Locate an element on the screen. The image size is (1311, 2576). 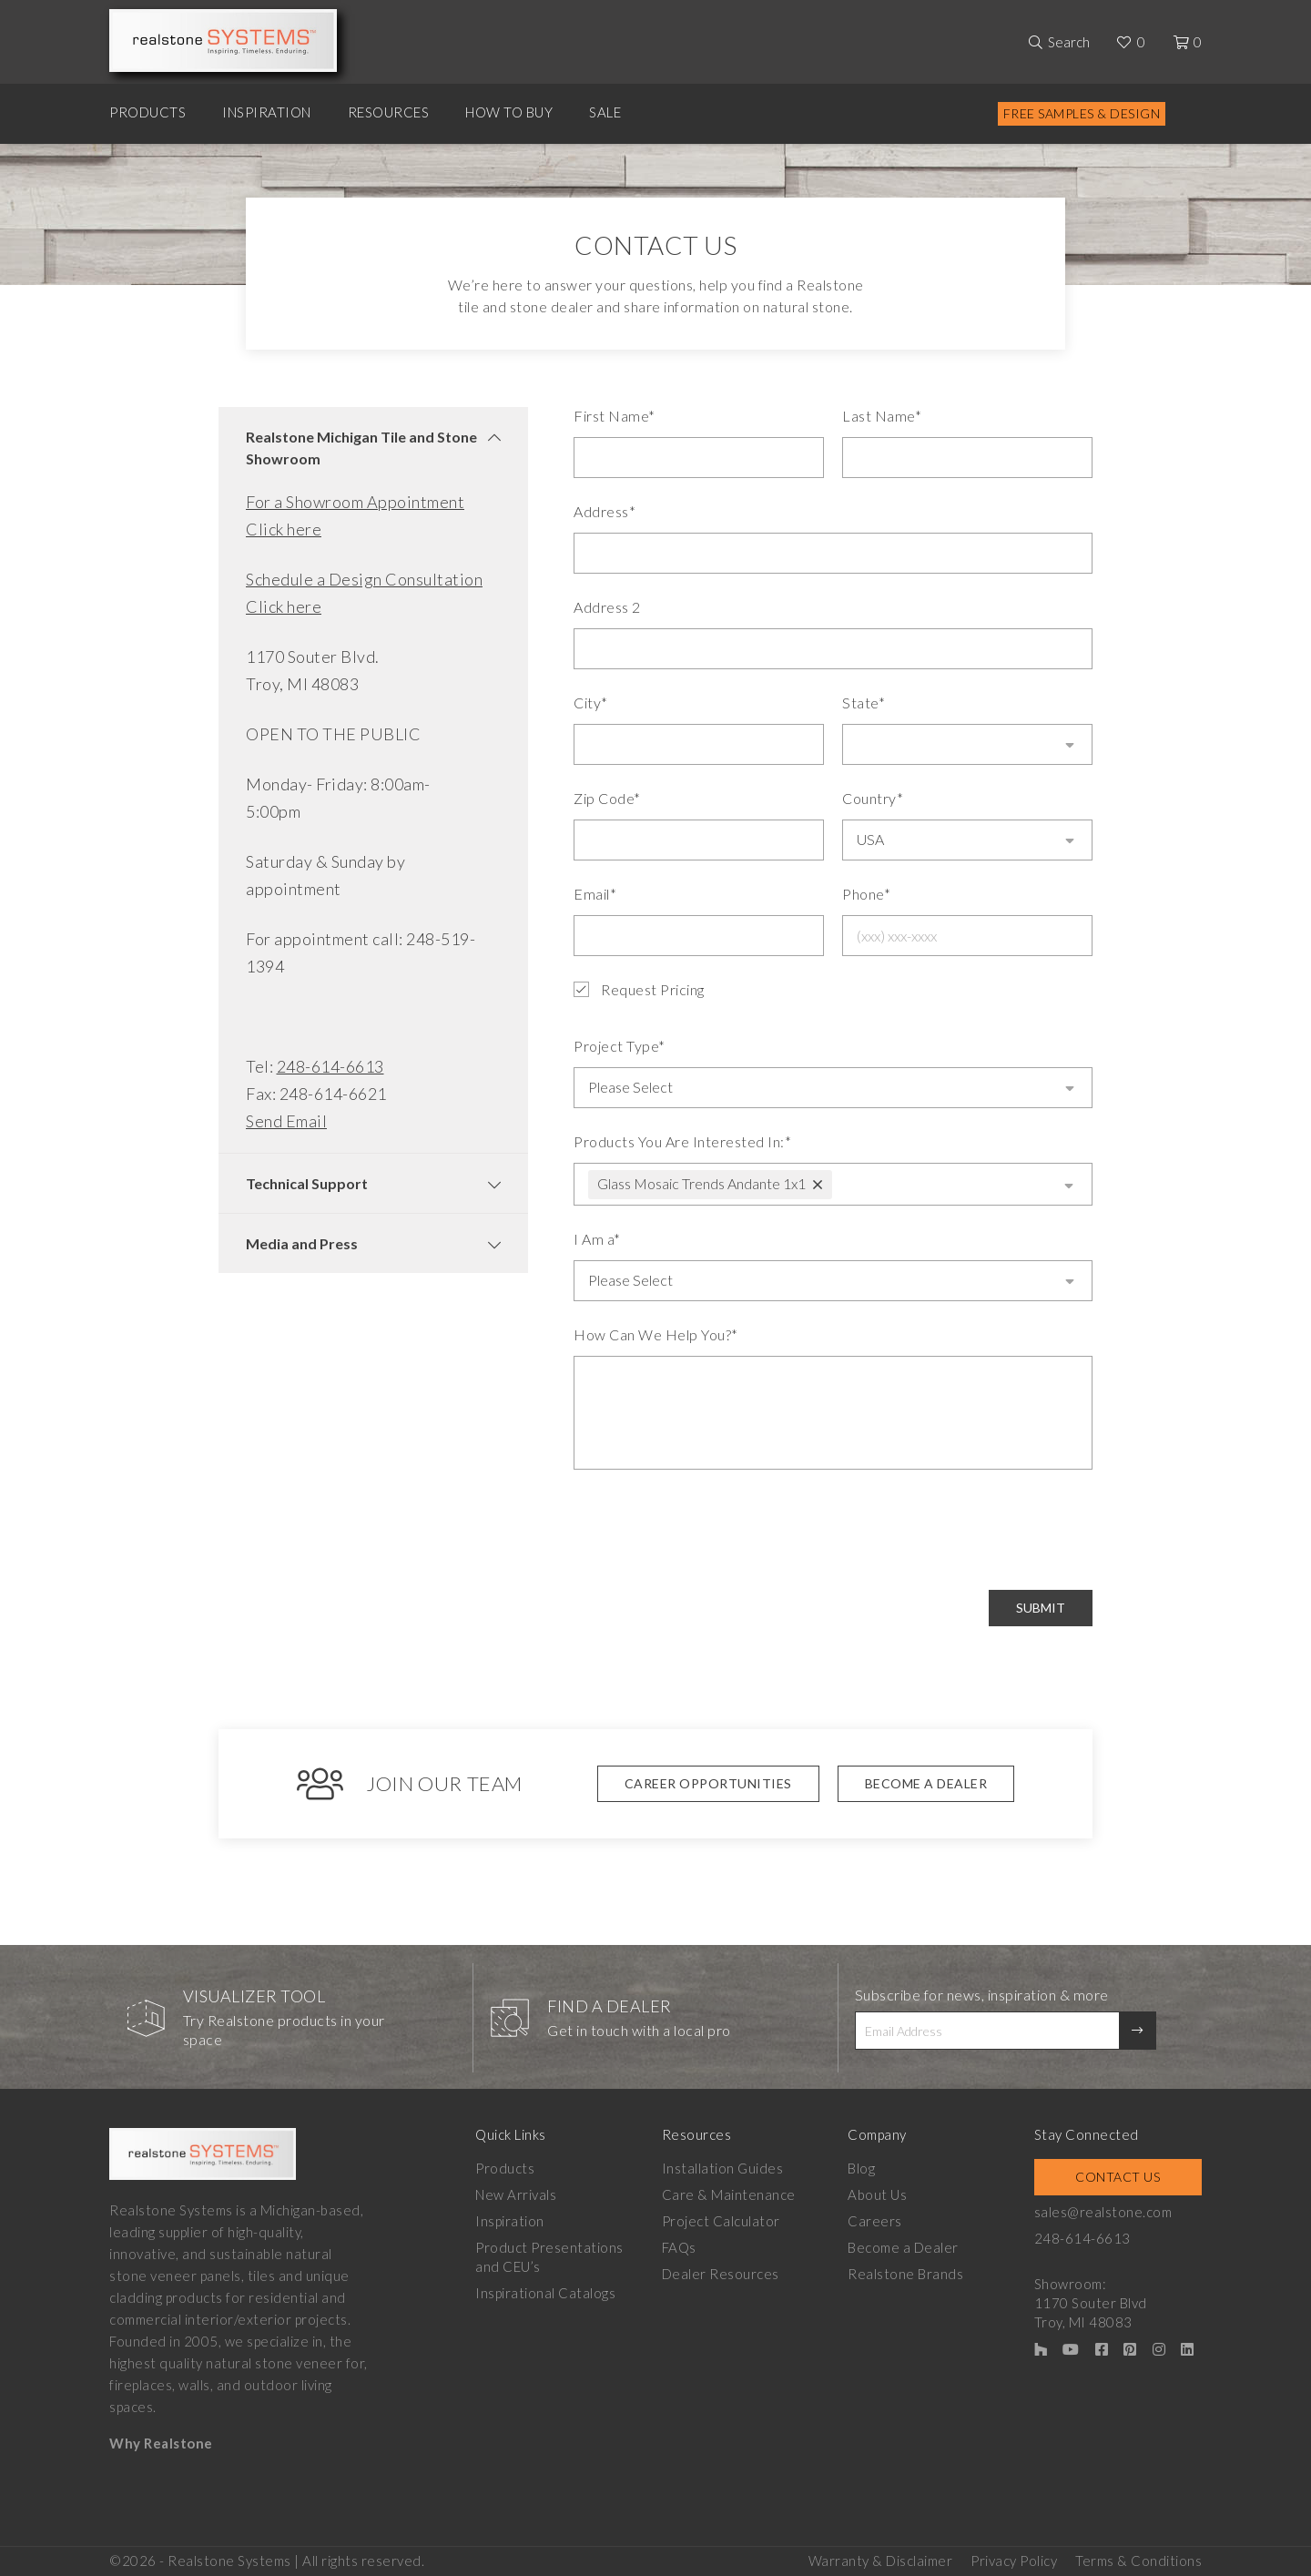
Media and Press is located at coordinates (302, 1243).